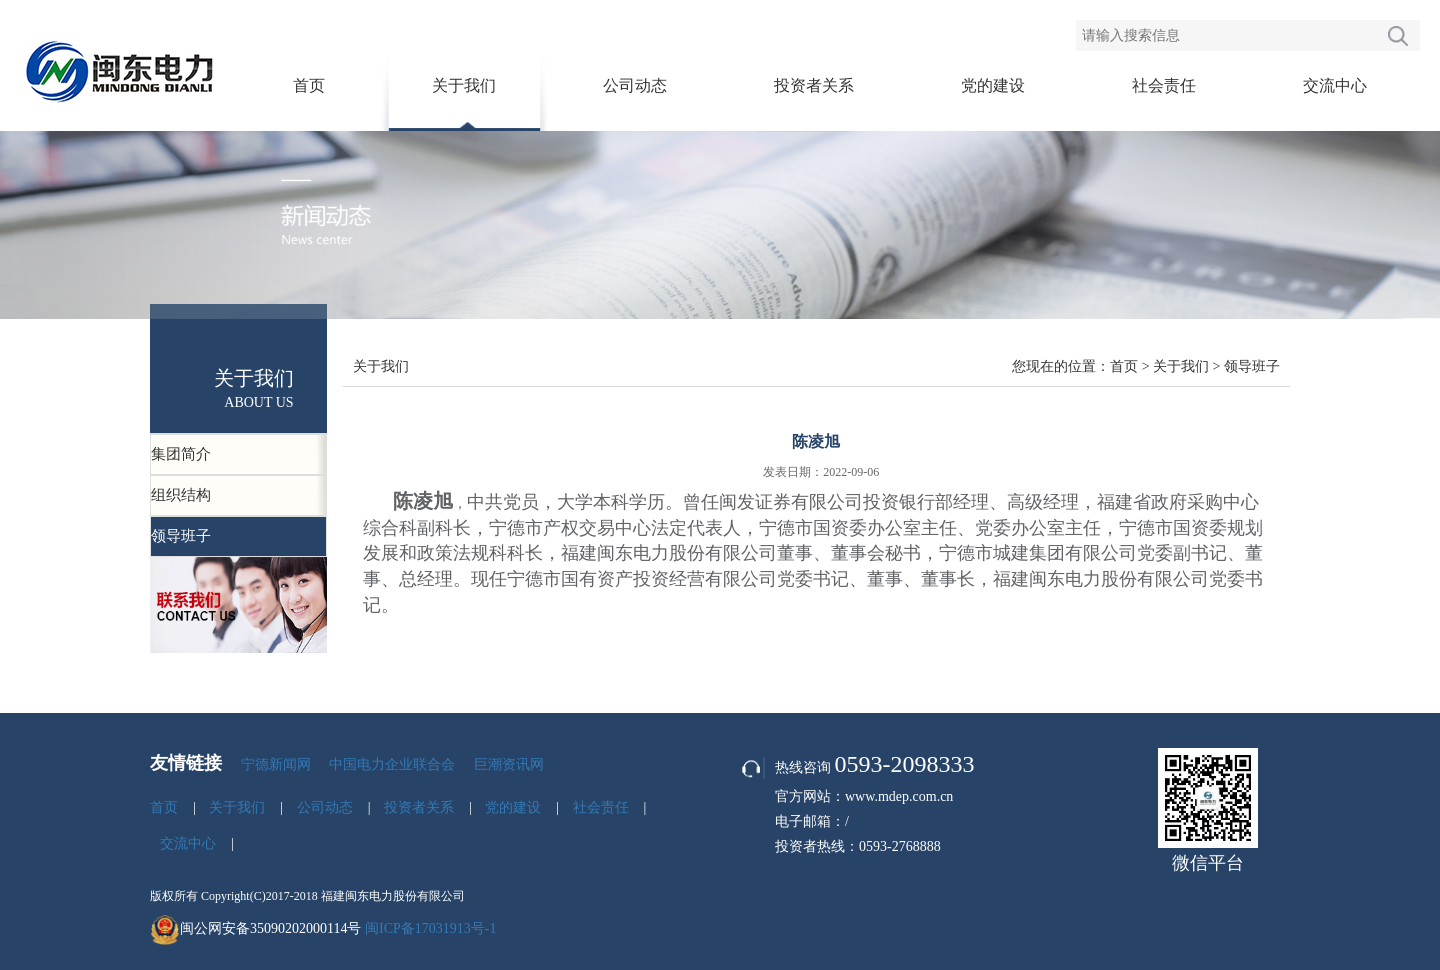 The image size is (1440, 970). What do you see at coordinates (635, 85) in the screenshot?
I see `公司动态` at bounding box center [635, 85].